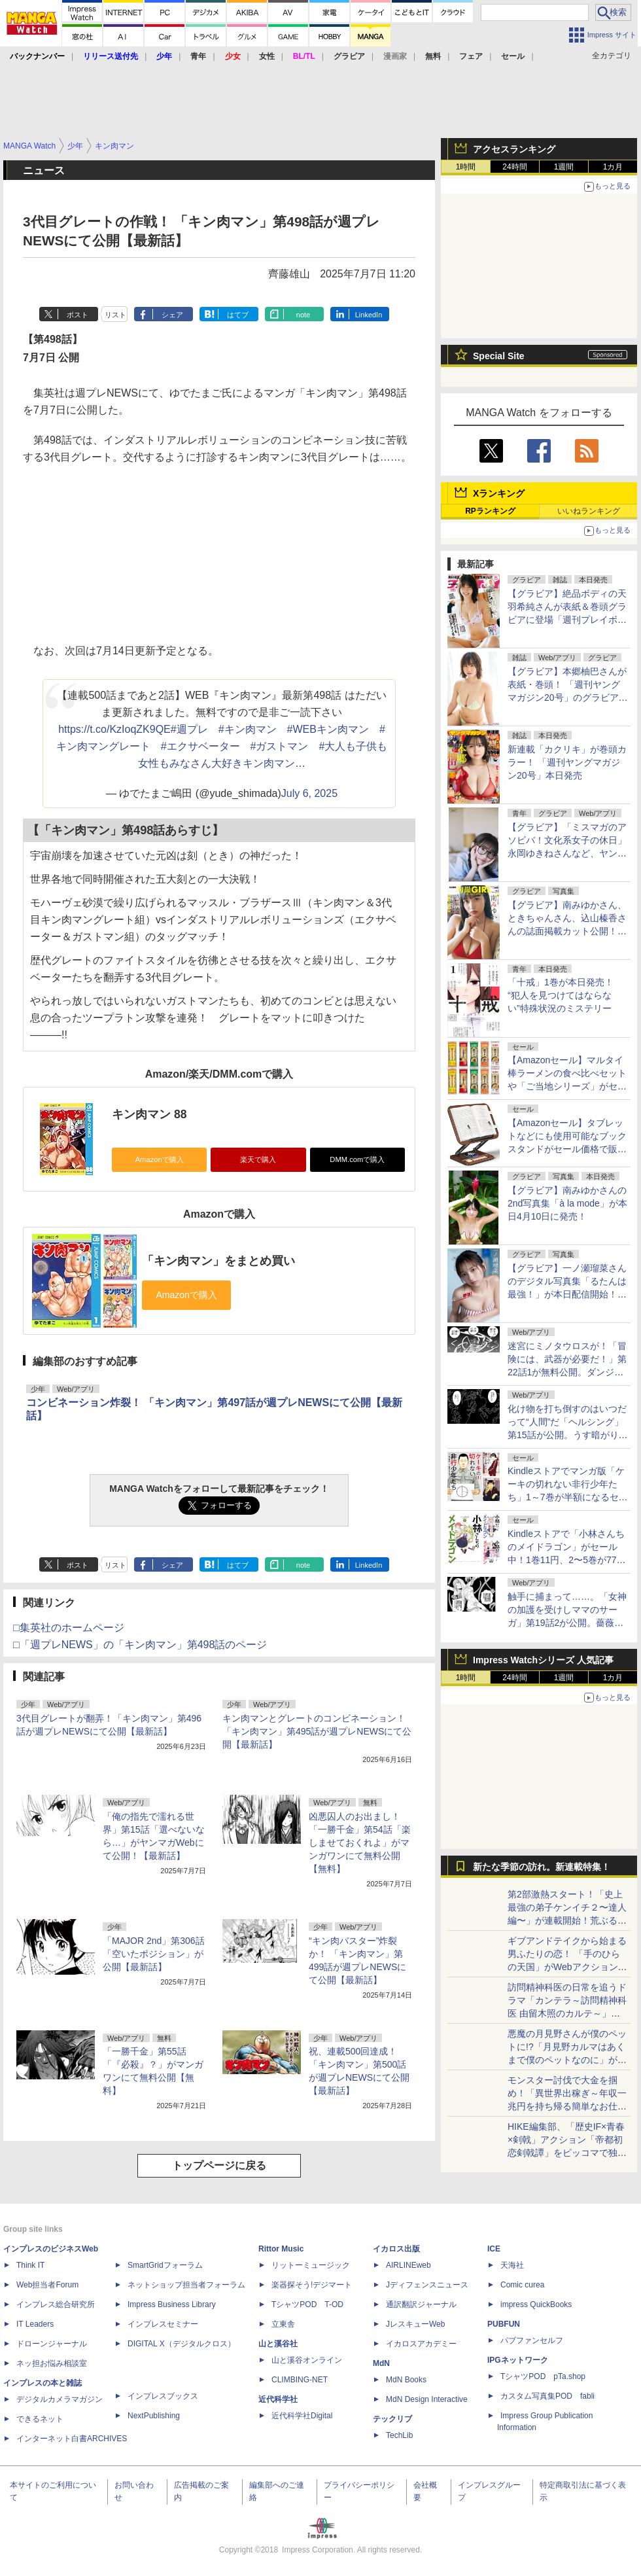  Describe the element at coordinates (154, 2415) in the screenshot. I see `NextPublishing` at that location.